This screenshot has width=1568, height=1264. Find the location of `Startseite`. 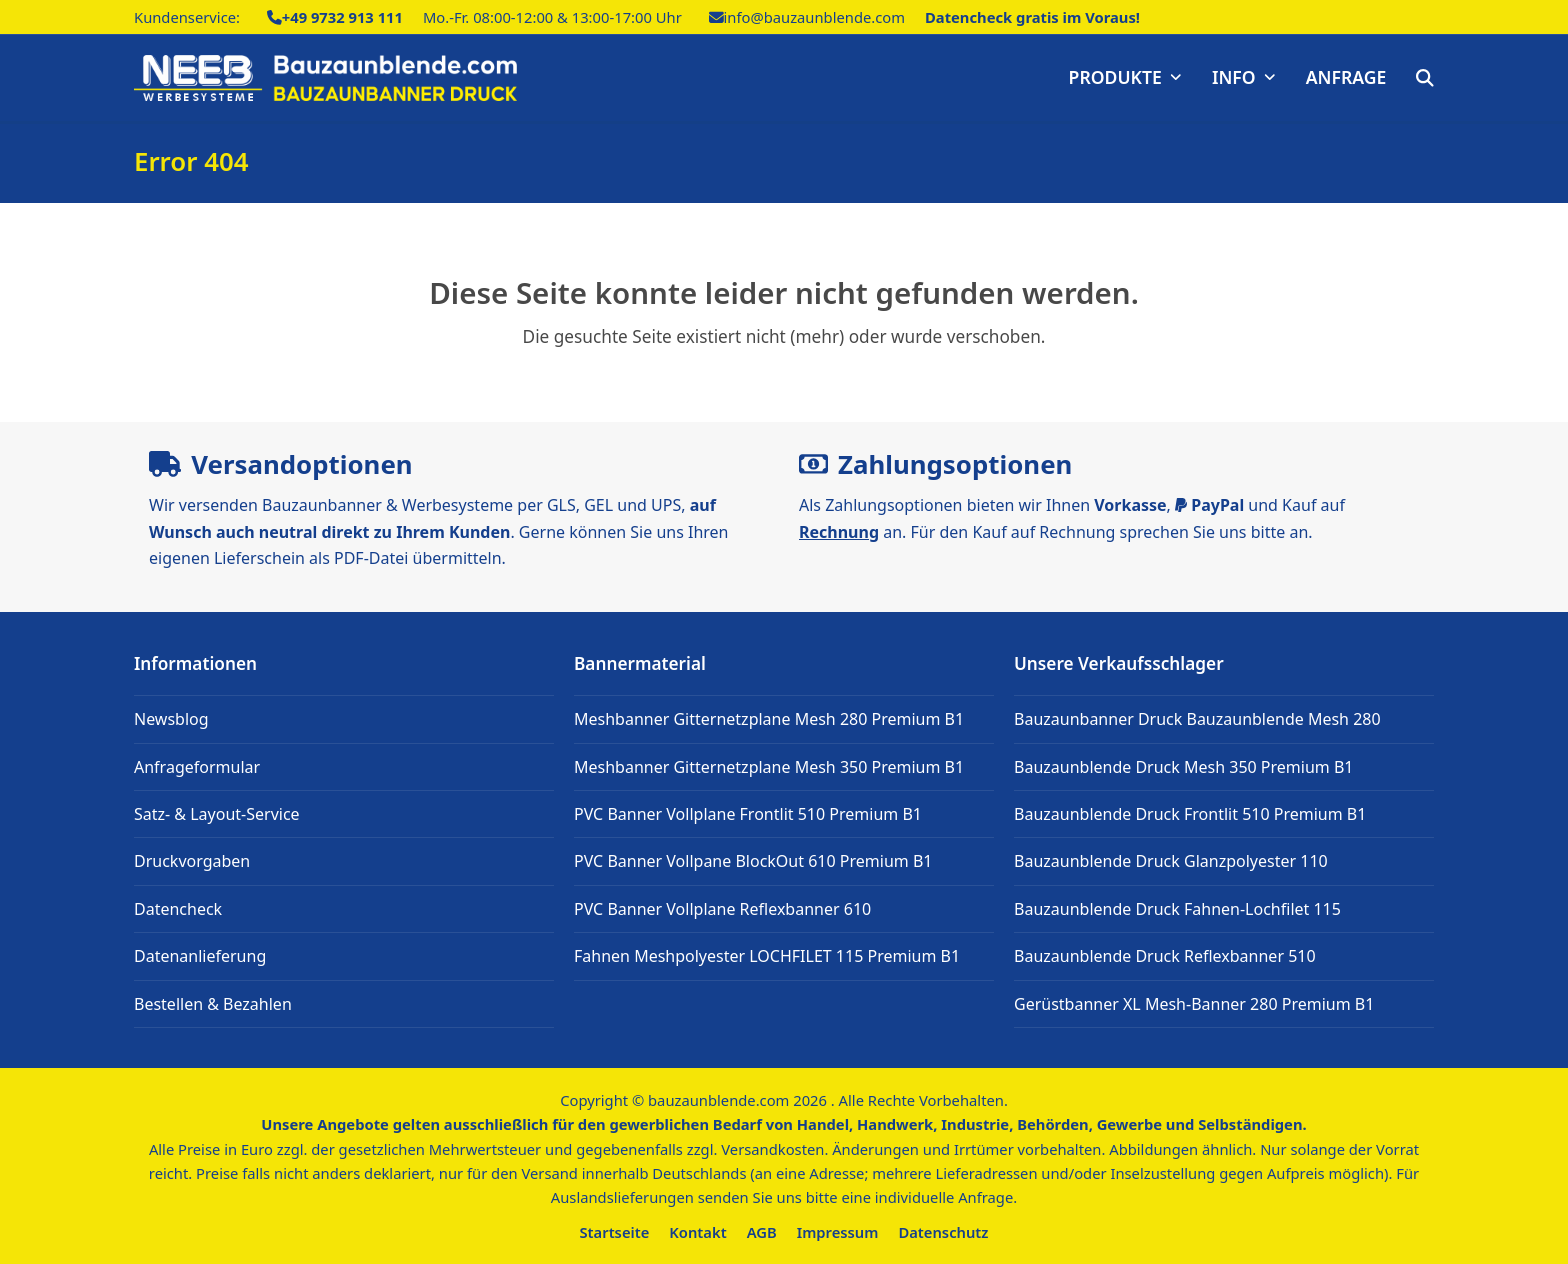

Startseite is located at coordinates (615, 1232).